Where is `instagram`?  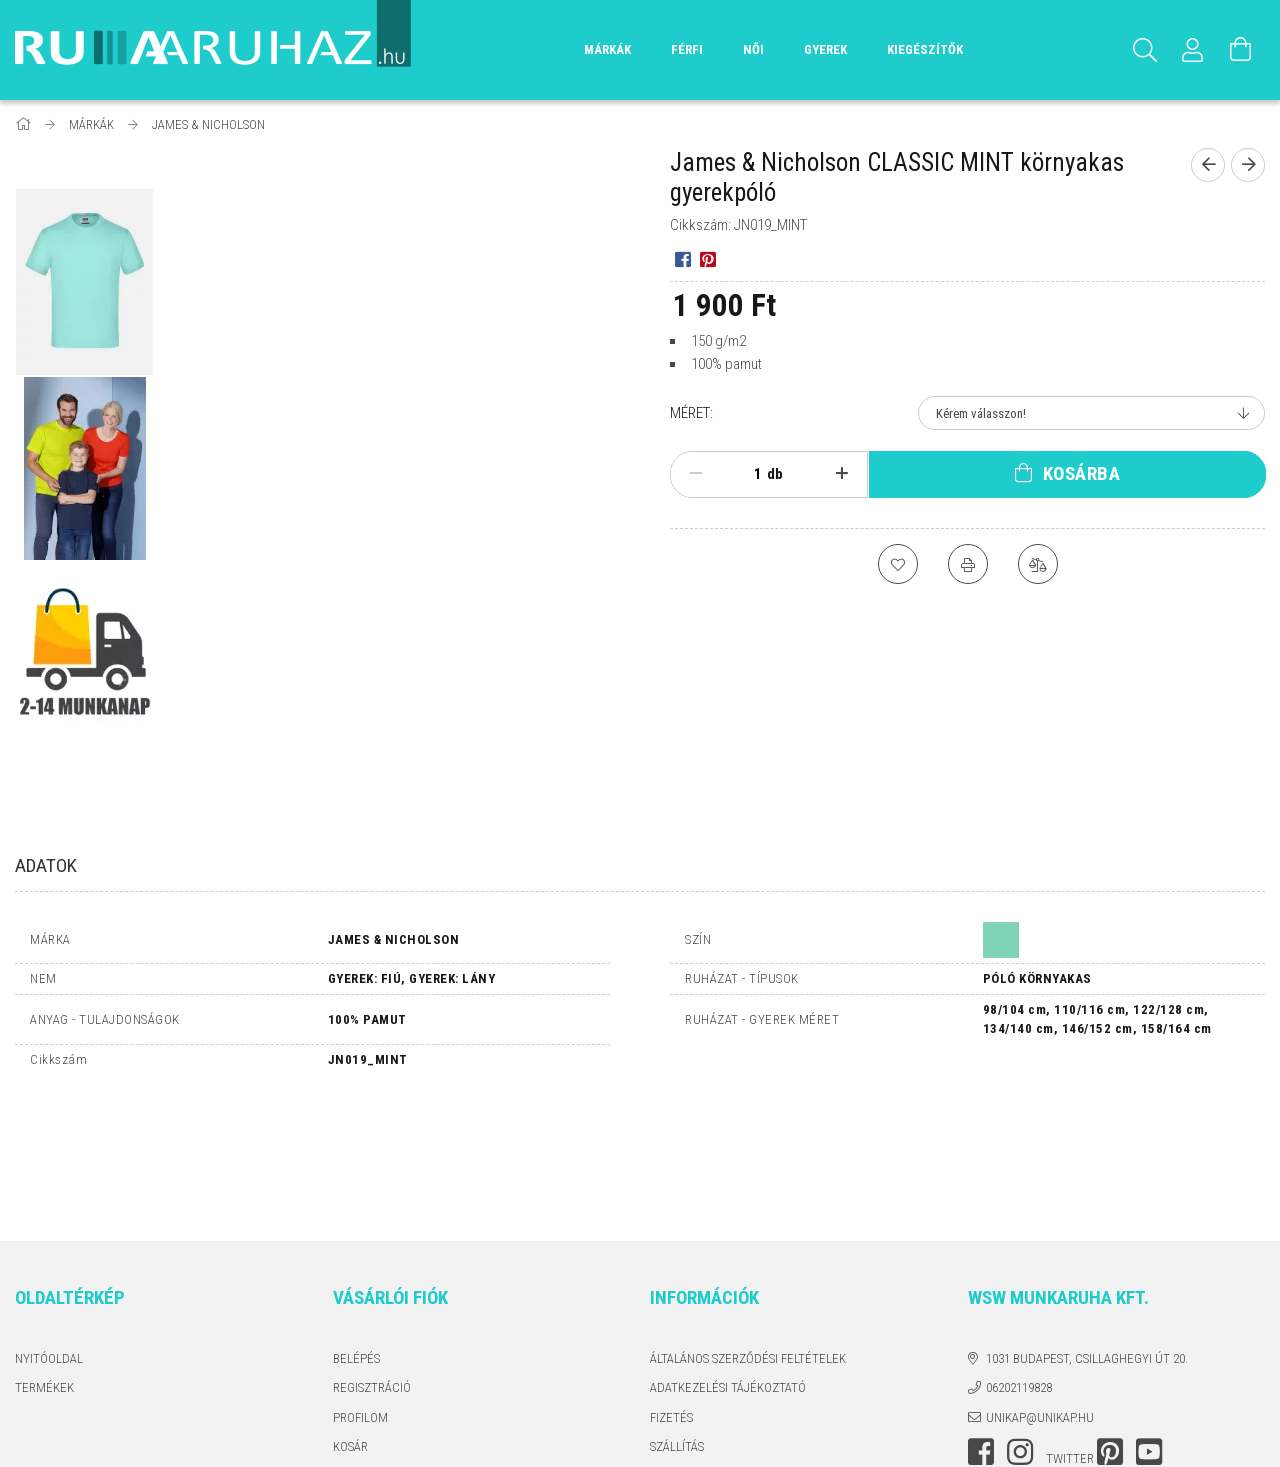
instagram is located at coordinates (1020, 1326).